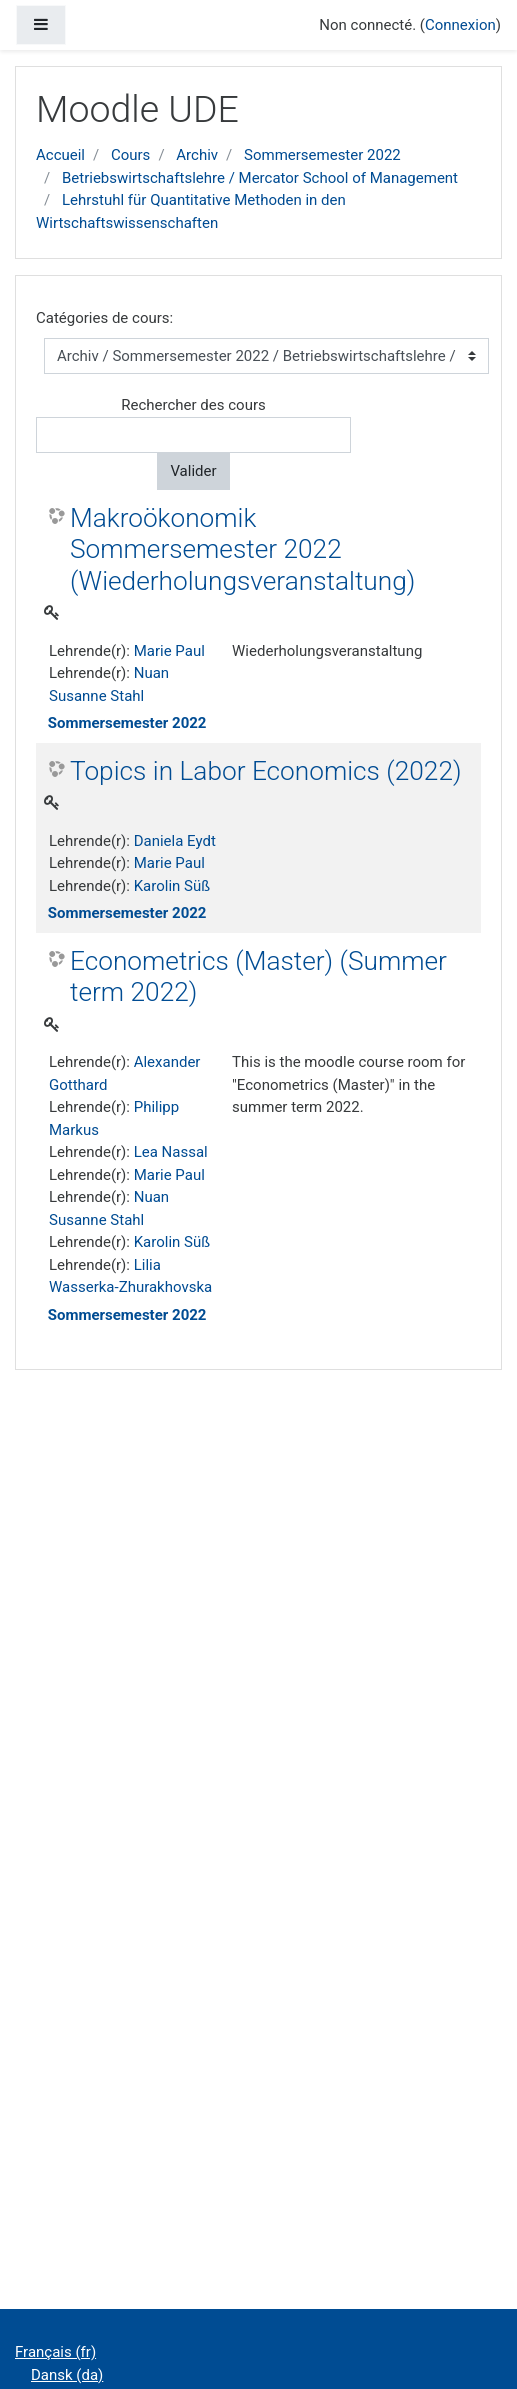 This screenshot has width=517, height=2389. What do you see at coordinates (193, 405) in the screenshot?
I see `Rechercher des cours` at bounding box center [193, 405].